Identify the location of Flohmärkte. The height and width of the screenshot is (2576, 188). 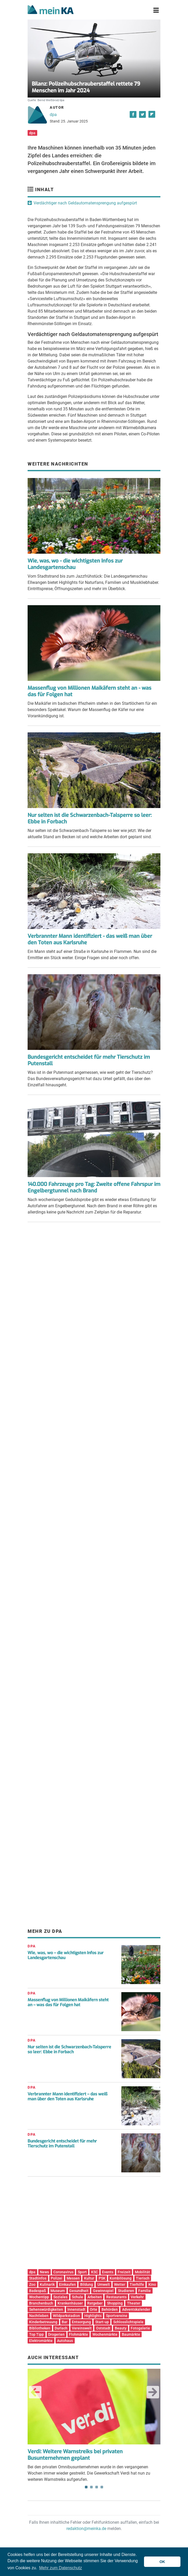
(78, 2334).